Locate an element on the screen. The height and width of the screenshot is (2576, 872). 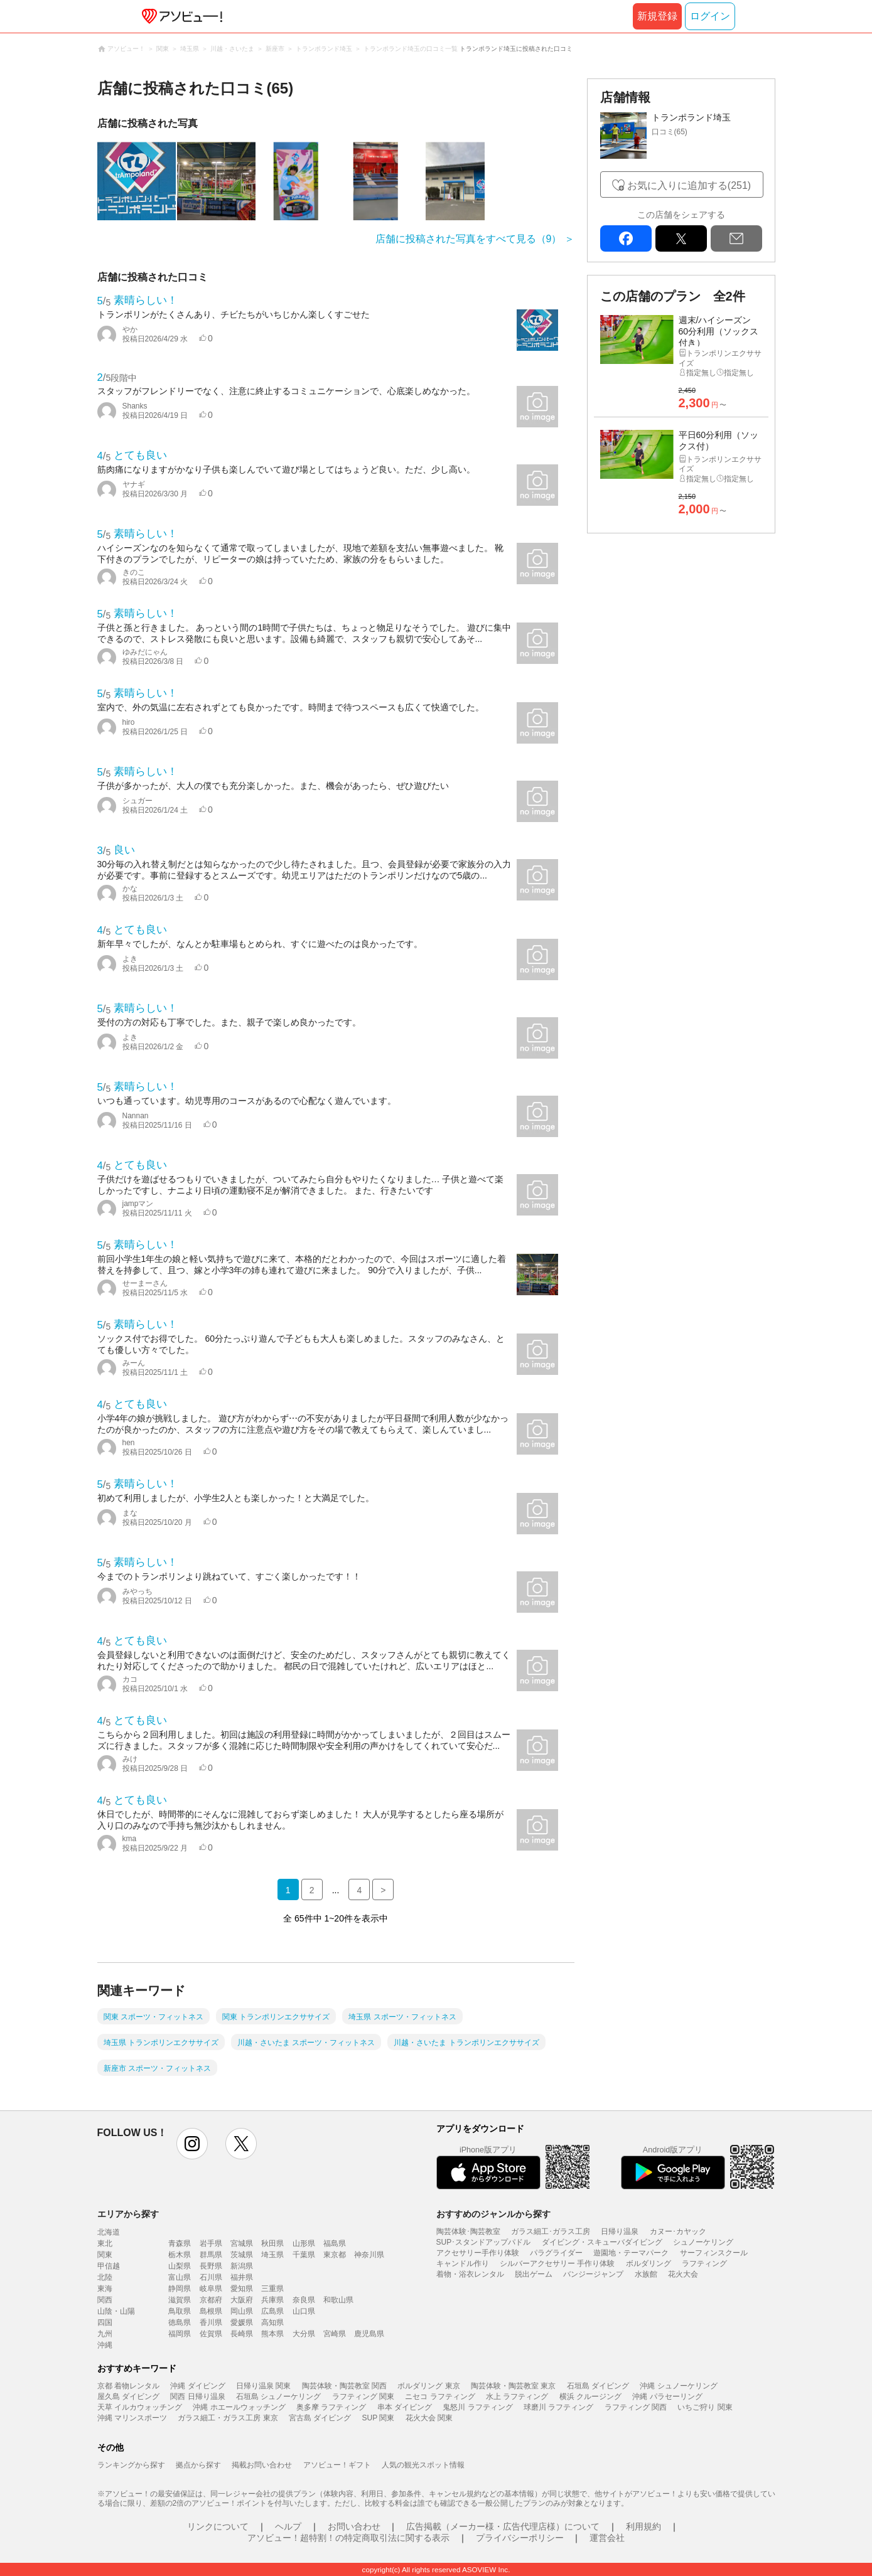
長崎県 is located at coordinates (241, 2333).